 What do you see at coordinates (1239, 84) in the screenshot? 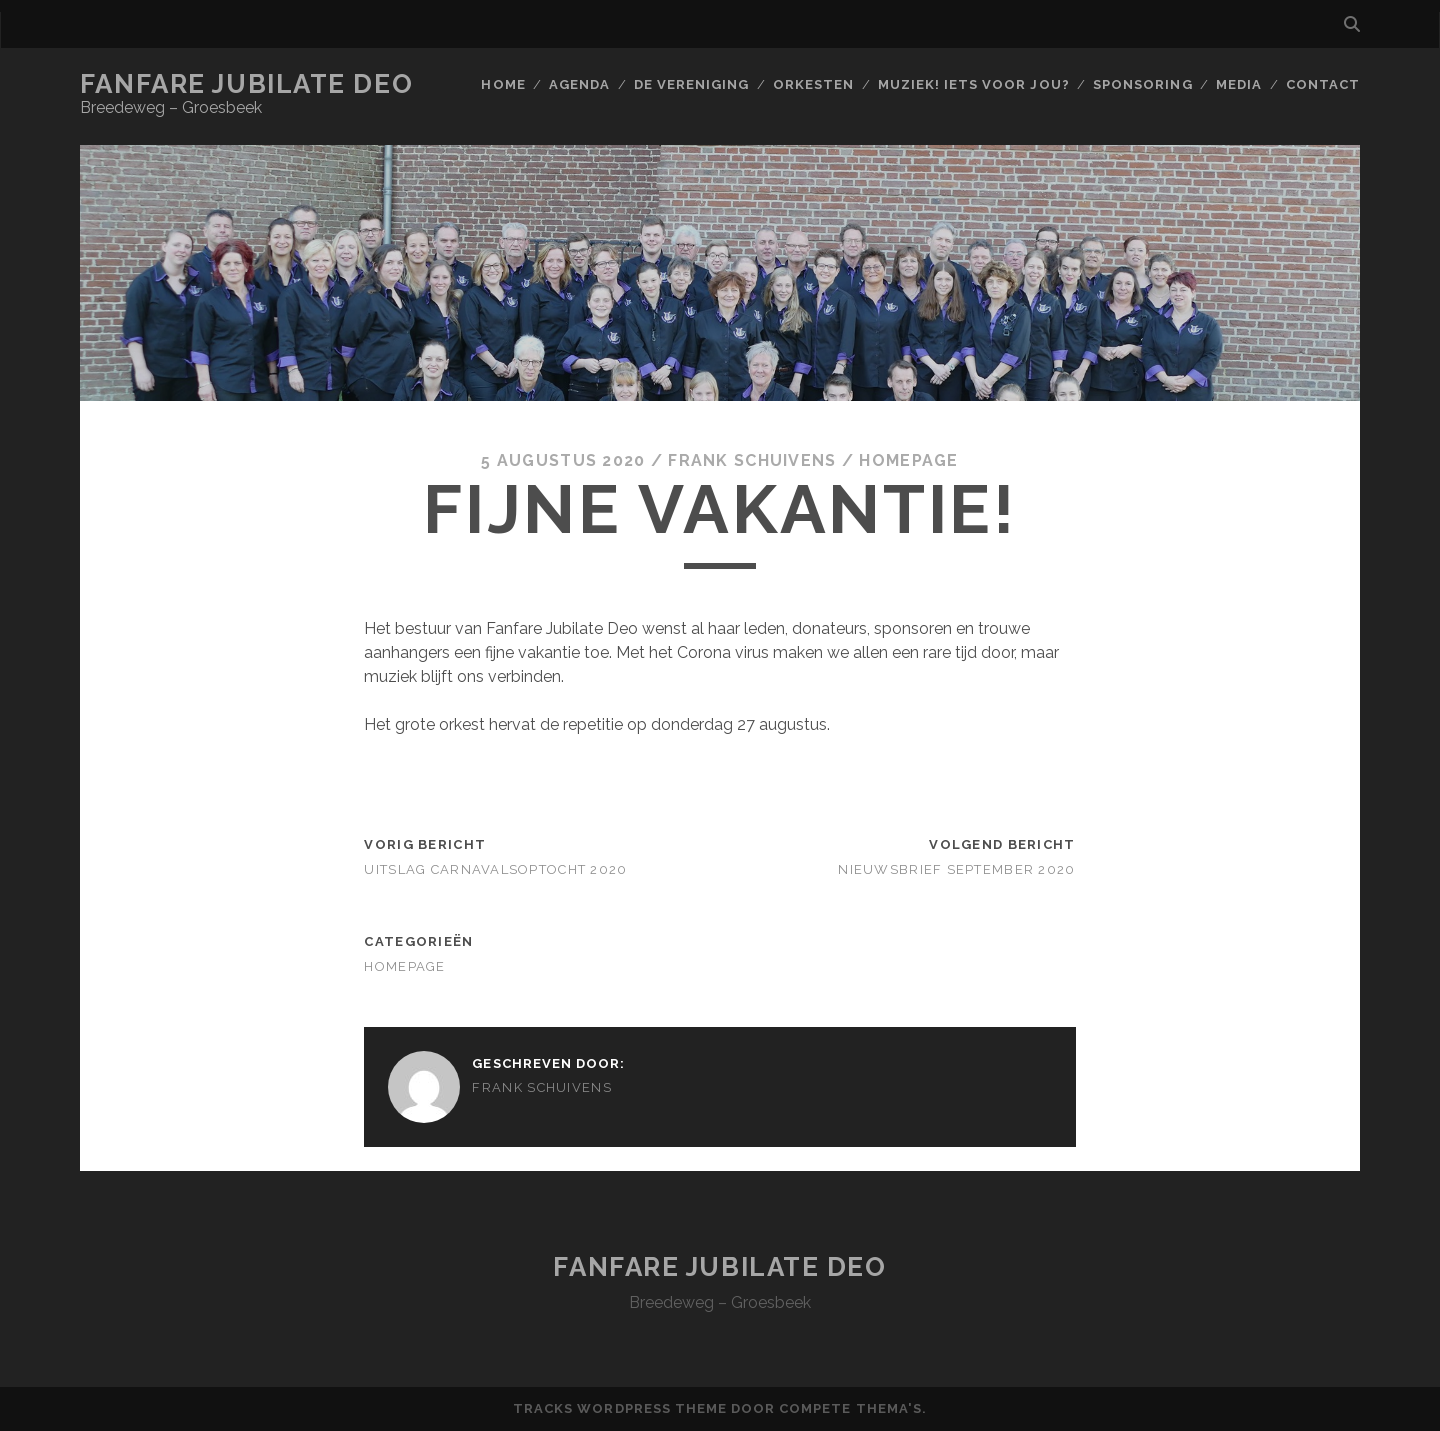
I see `Media` at bounding box center [1239, 84].